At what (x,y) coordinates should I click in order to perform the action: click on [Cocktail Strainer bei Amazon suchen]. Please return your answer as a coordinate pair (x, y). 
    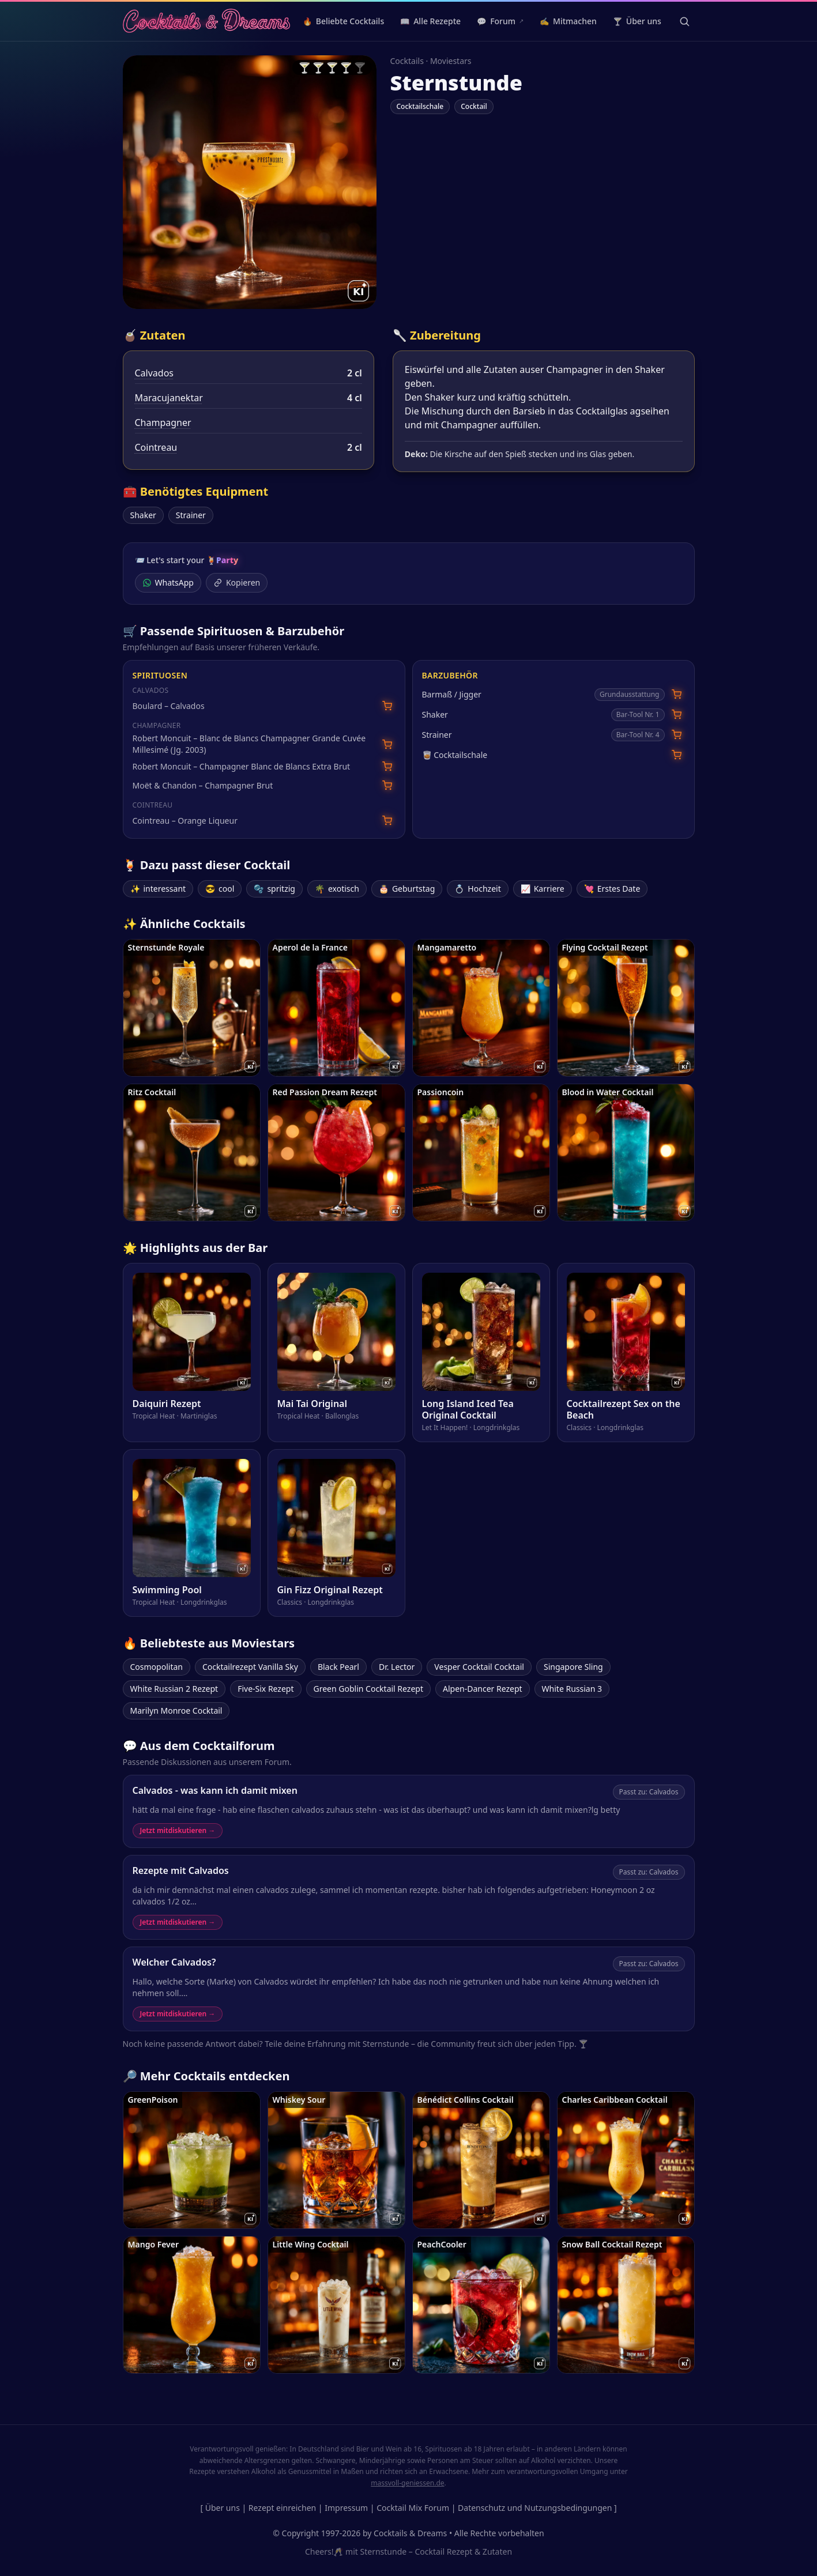
    Looking at the image, I should click on (676, 734).